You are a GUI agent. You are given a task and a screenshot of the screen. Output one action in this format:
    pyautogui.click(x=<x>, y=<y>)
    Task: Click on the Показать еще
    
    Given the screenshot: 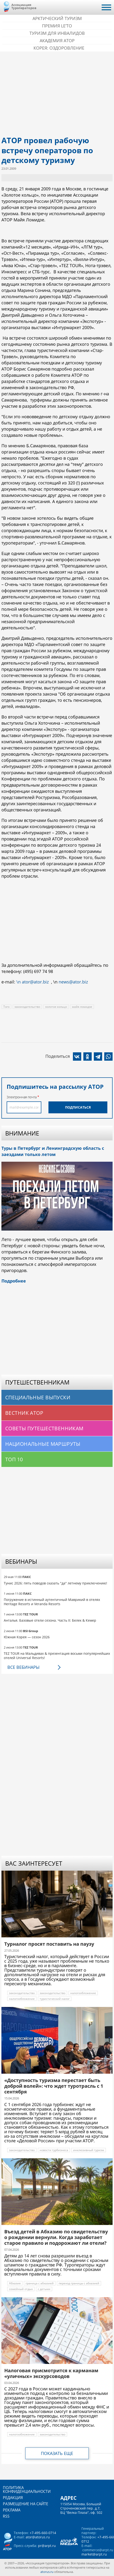 What is the action you would take?
    pyautogui.click(x=57, y=2453)
    